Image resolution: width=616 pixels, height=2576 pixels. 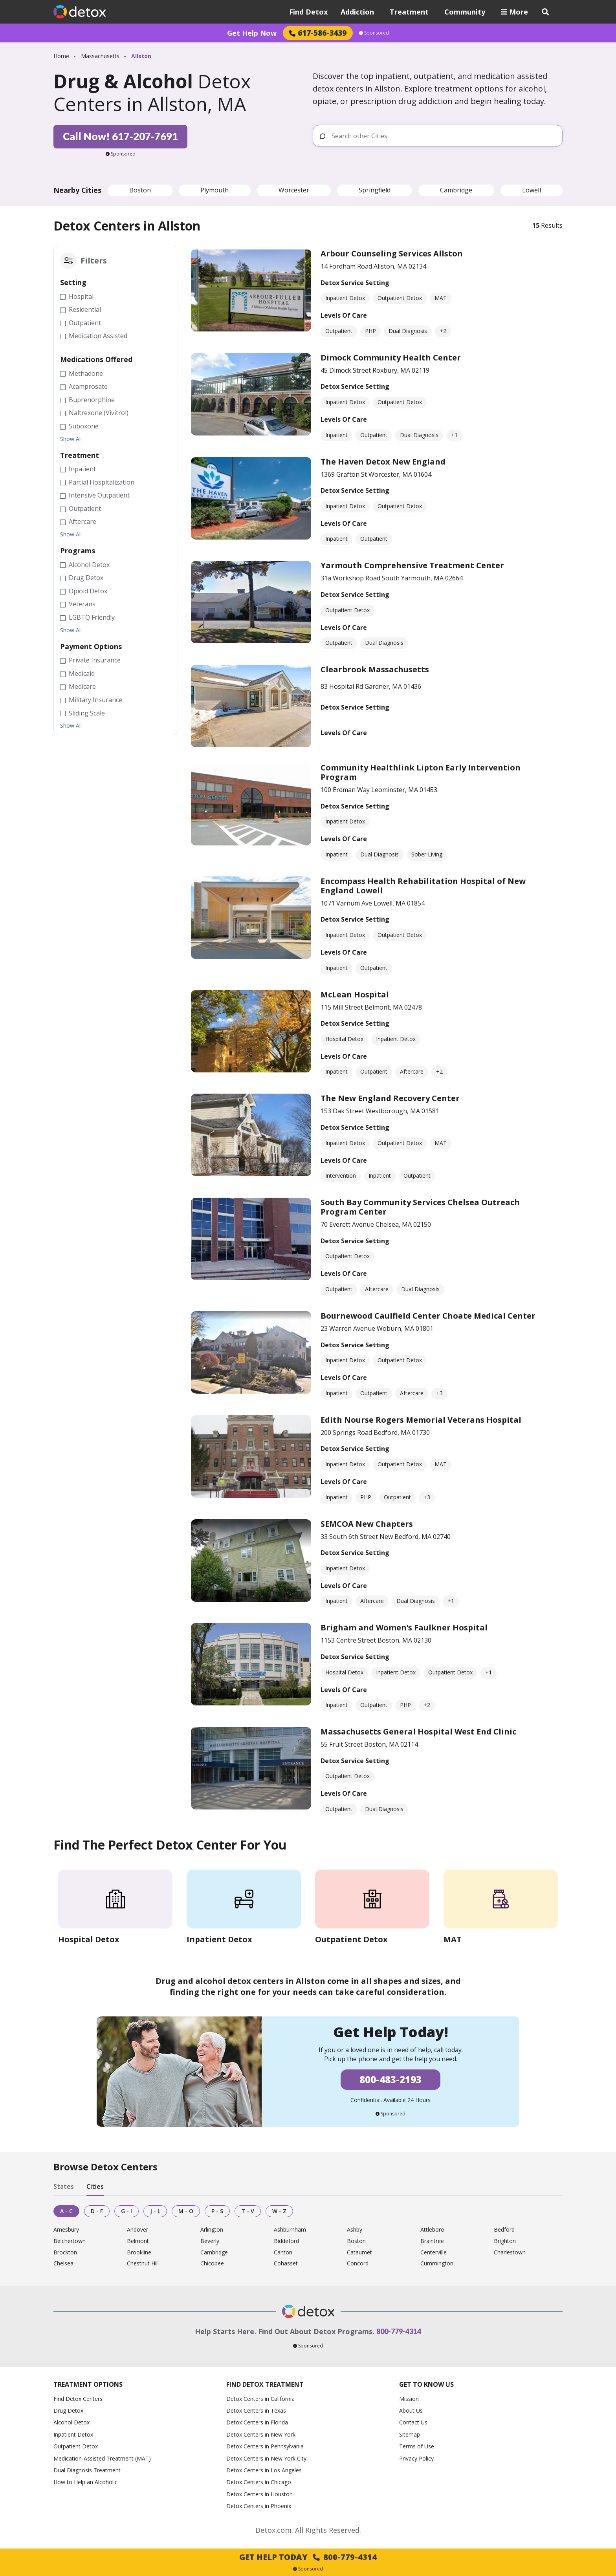 What do you see at coordinates (510, 2252) in the screenshot?
I see `Charlestown` at bounding box center [510, 2252].